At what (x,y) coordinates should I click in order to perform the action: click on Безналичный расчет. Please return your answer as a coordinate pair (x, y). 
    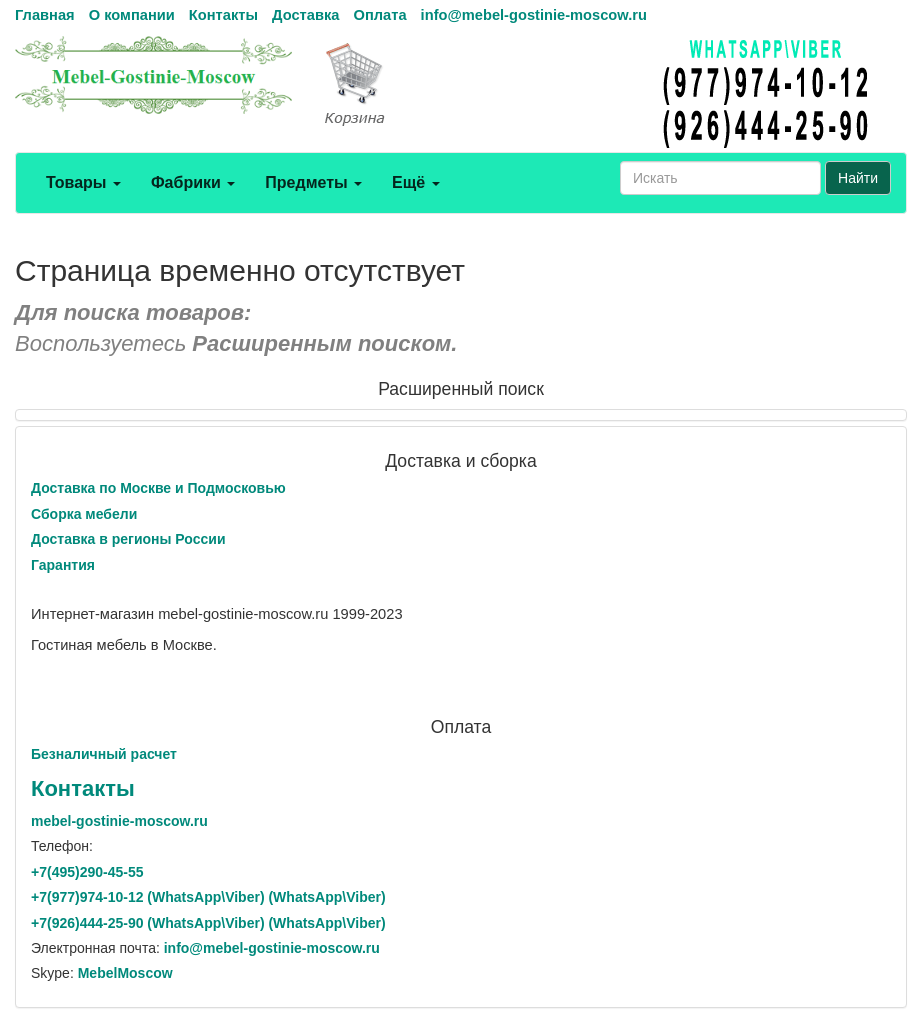
    Looking at the image, I should click on (104, 754).